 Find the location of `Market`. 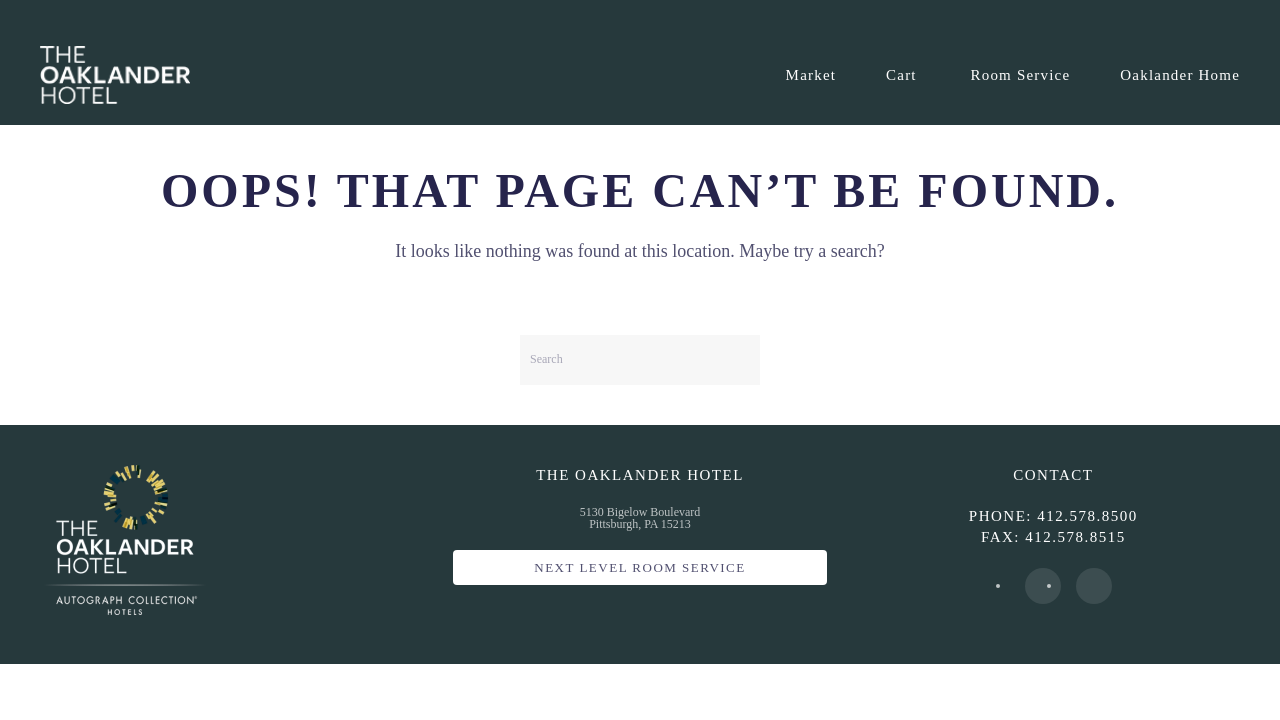

Market is located at coordinates (811, 75).